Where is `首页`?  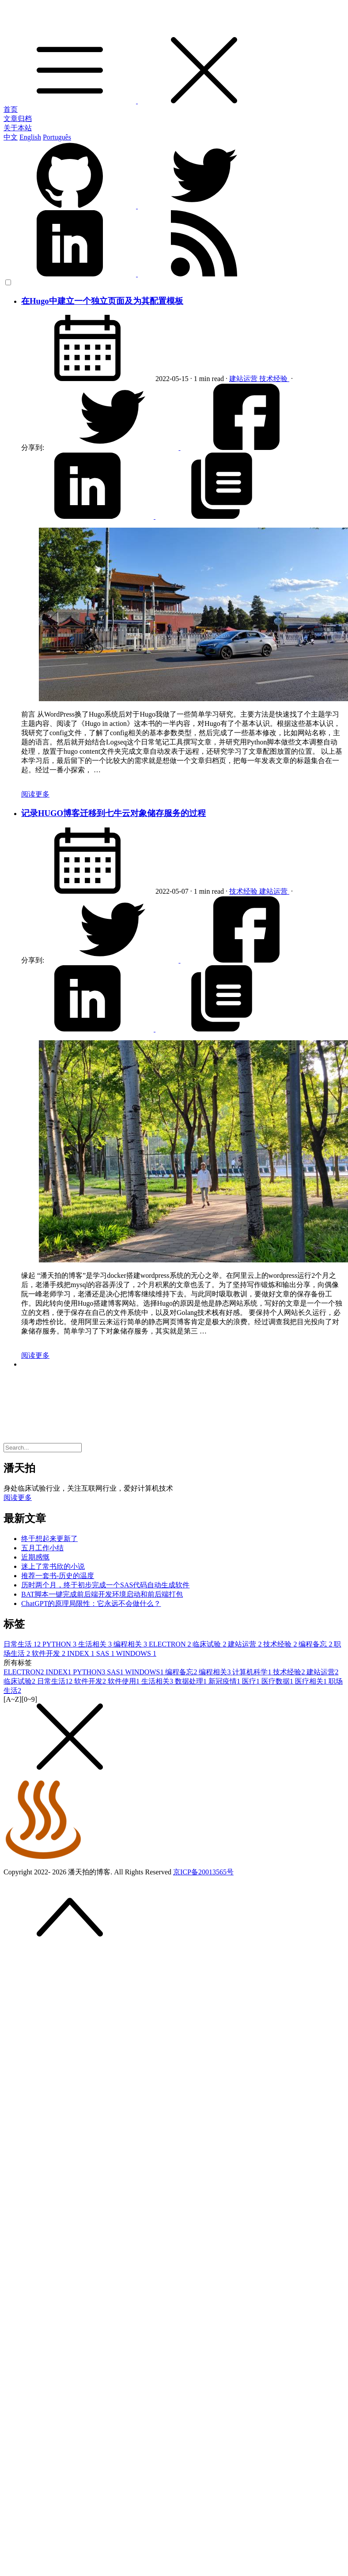
首页 is located at coordinates (11, 109).